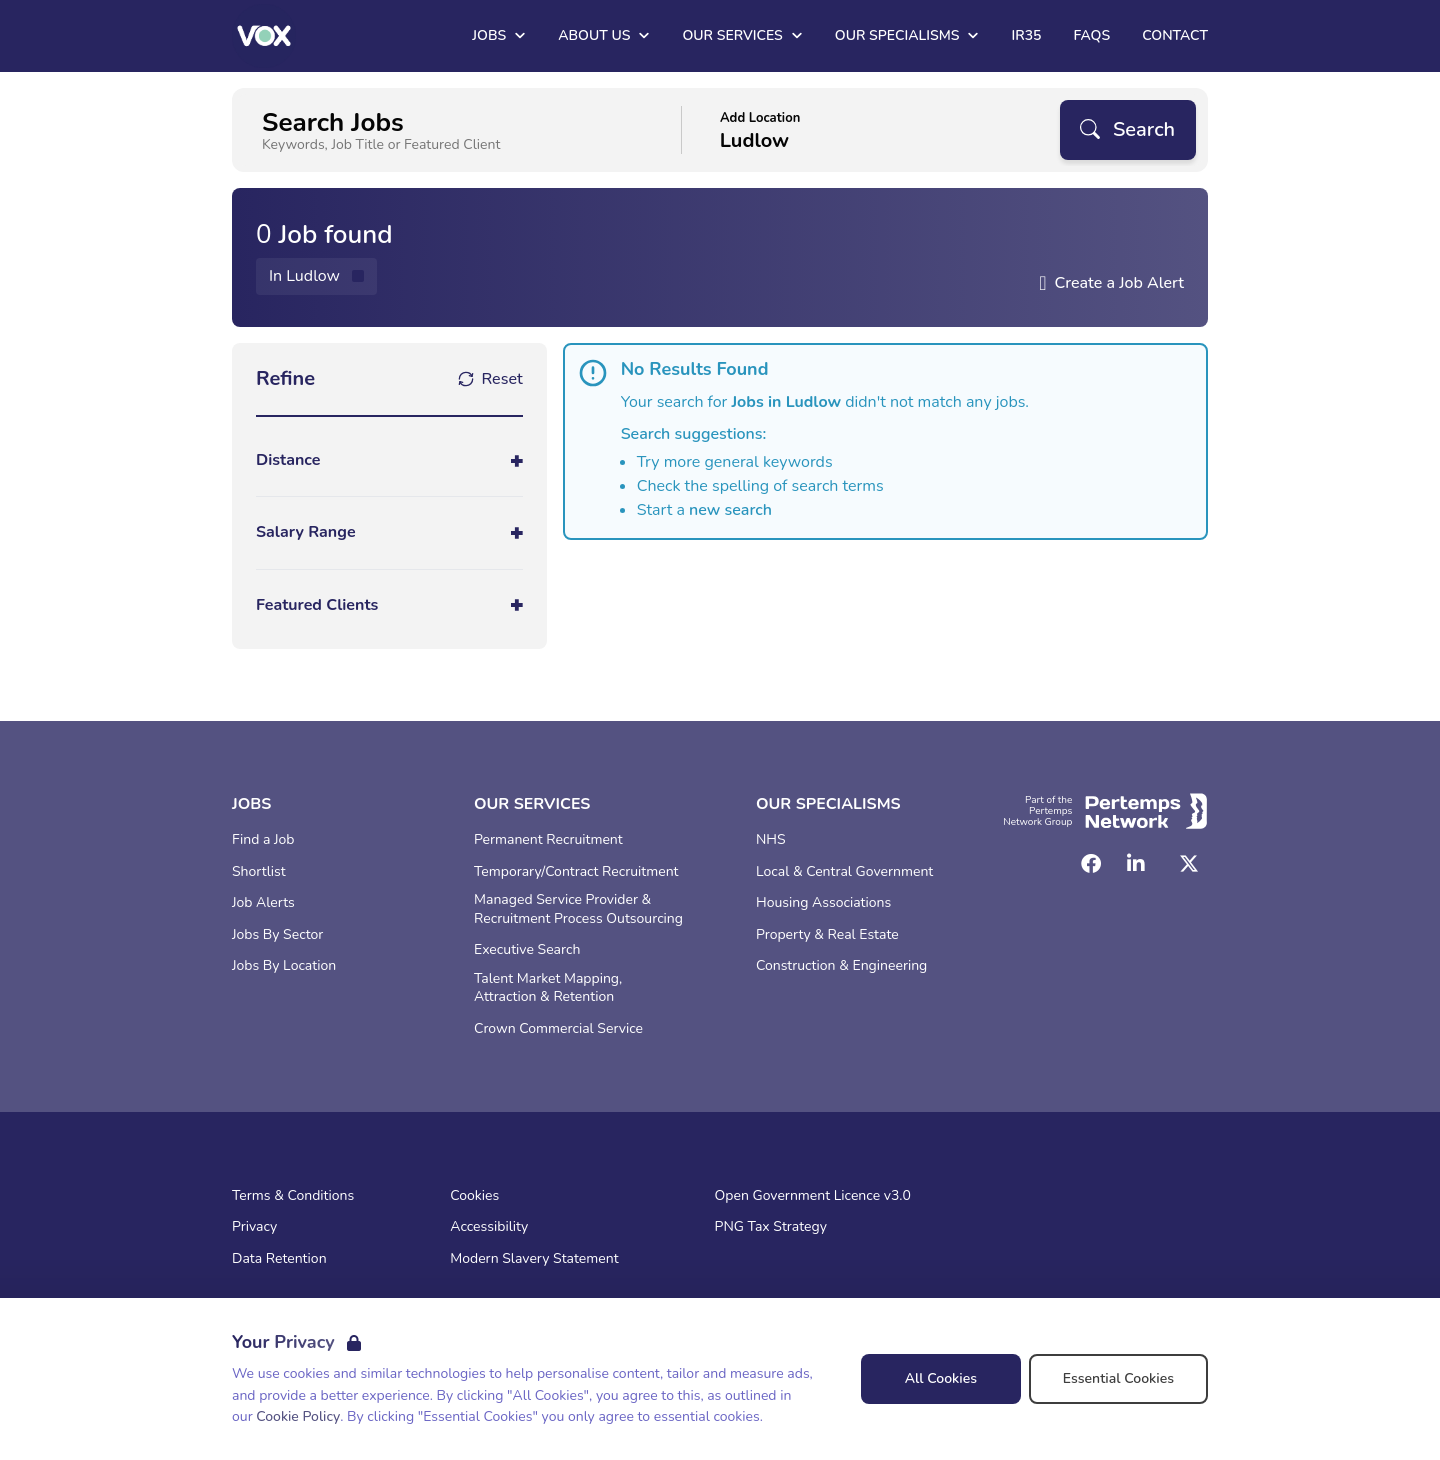  What do you see at coordinates (813, 1196) in the screenshot?
I see `Open Government Licence v3.0` at bounding box center [813, 1196].